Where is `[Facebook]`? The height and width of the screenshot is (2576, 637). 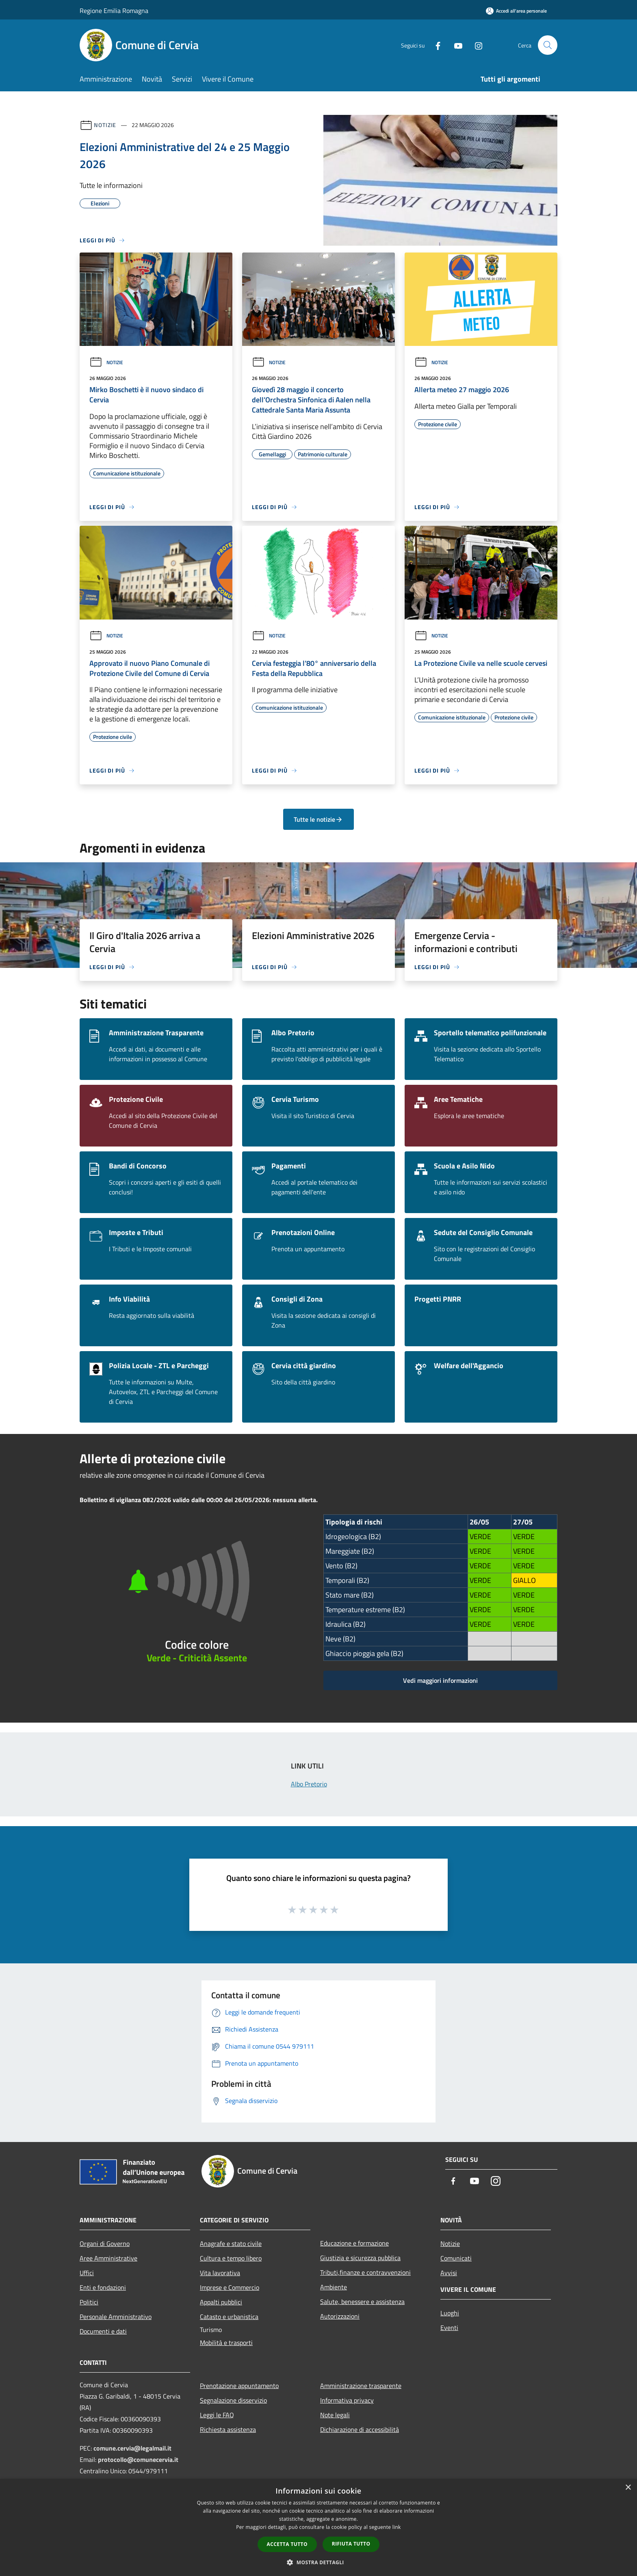 [Facebook] is located at coordinates (435, 44).